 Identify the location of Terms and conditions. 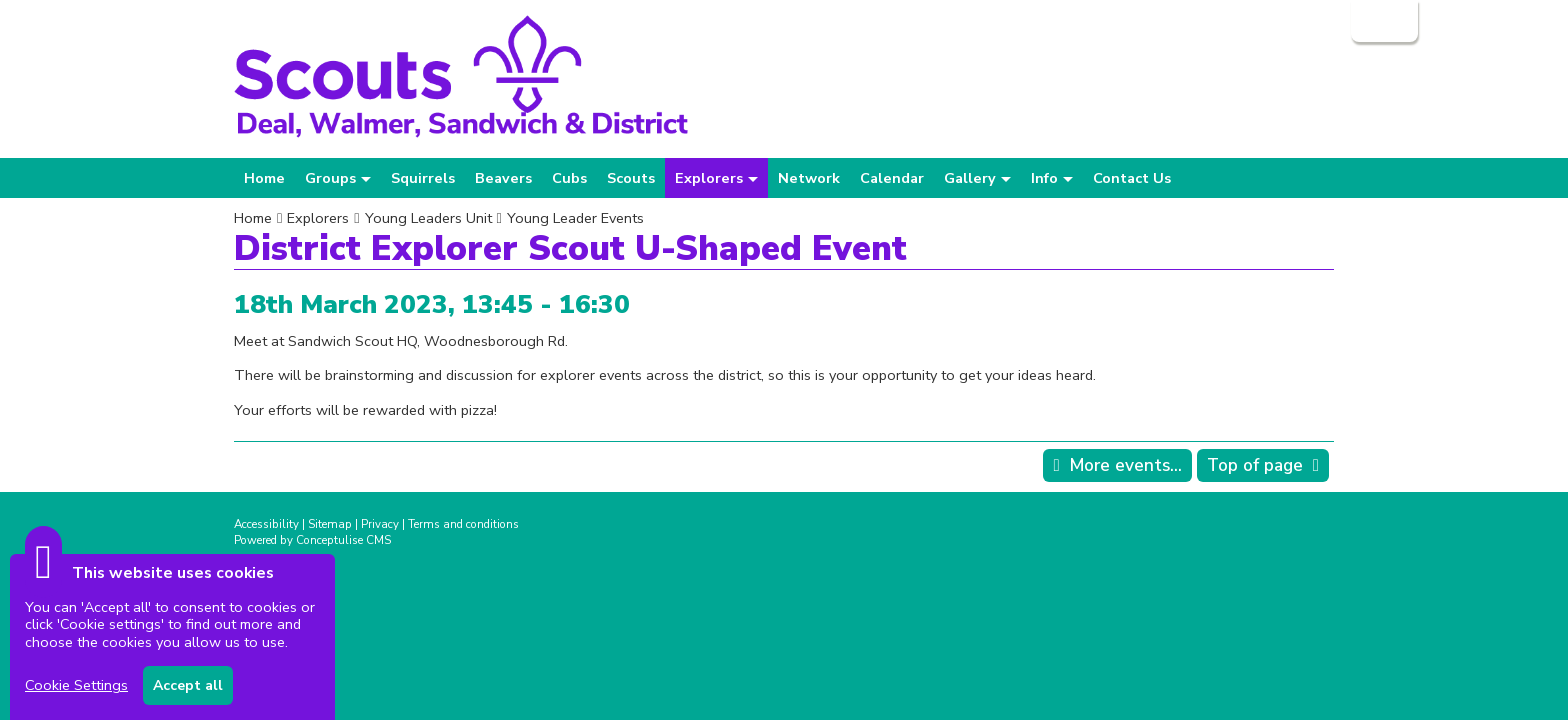
(463, 524).